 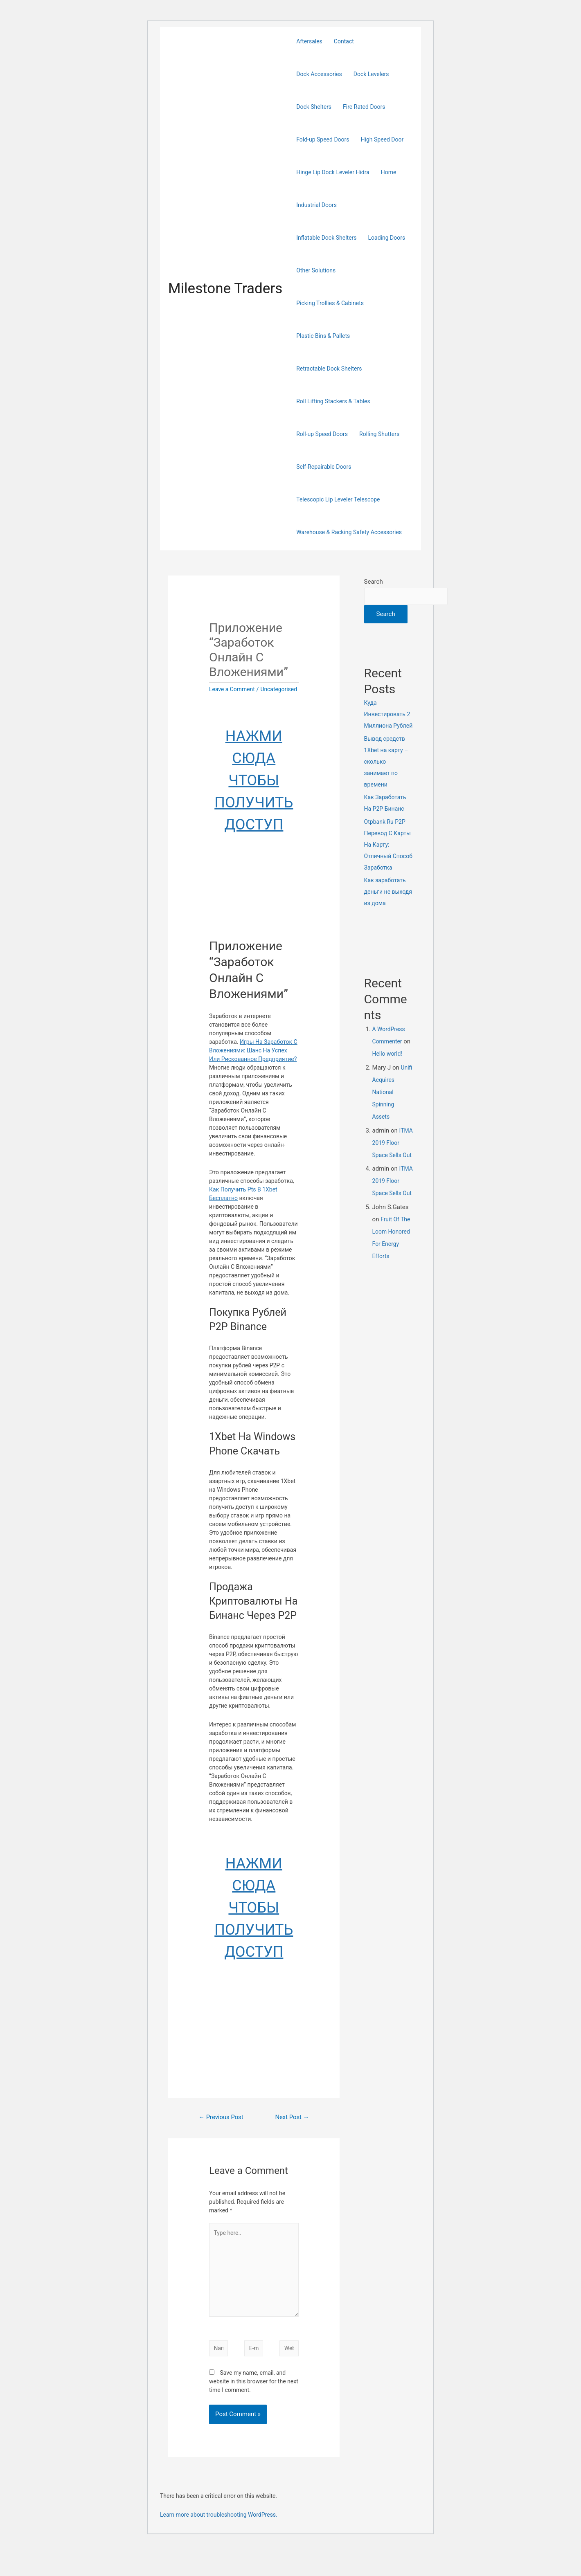 What do you see at coordinates (379, 434) in the screenshot?
I see `Rolling Shutters` at bounding box center [379, 434].